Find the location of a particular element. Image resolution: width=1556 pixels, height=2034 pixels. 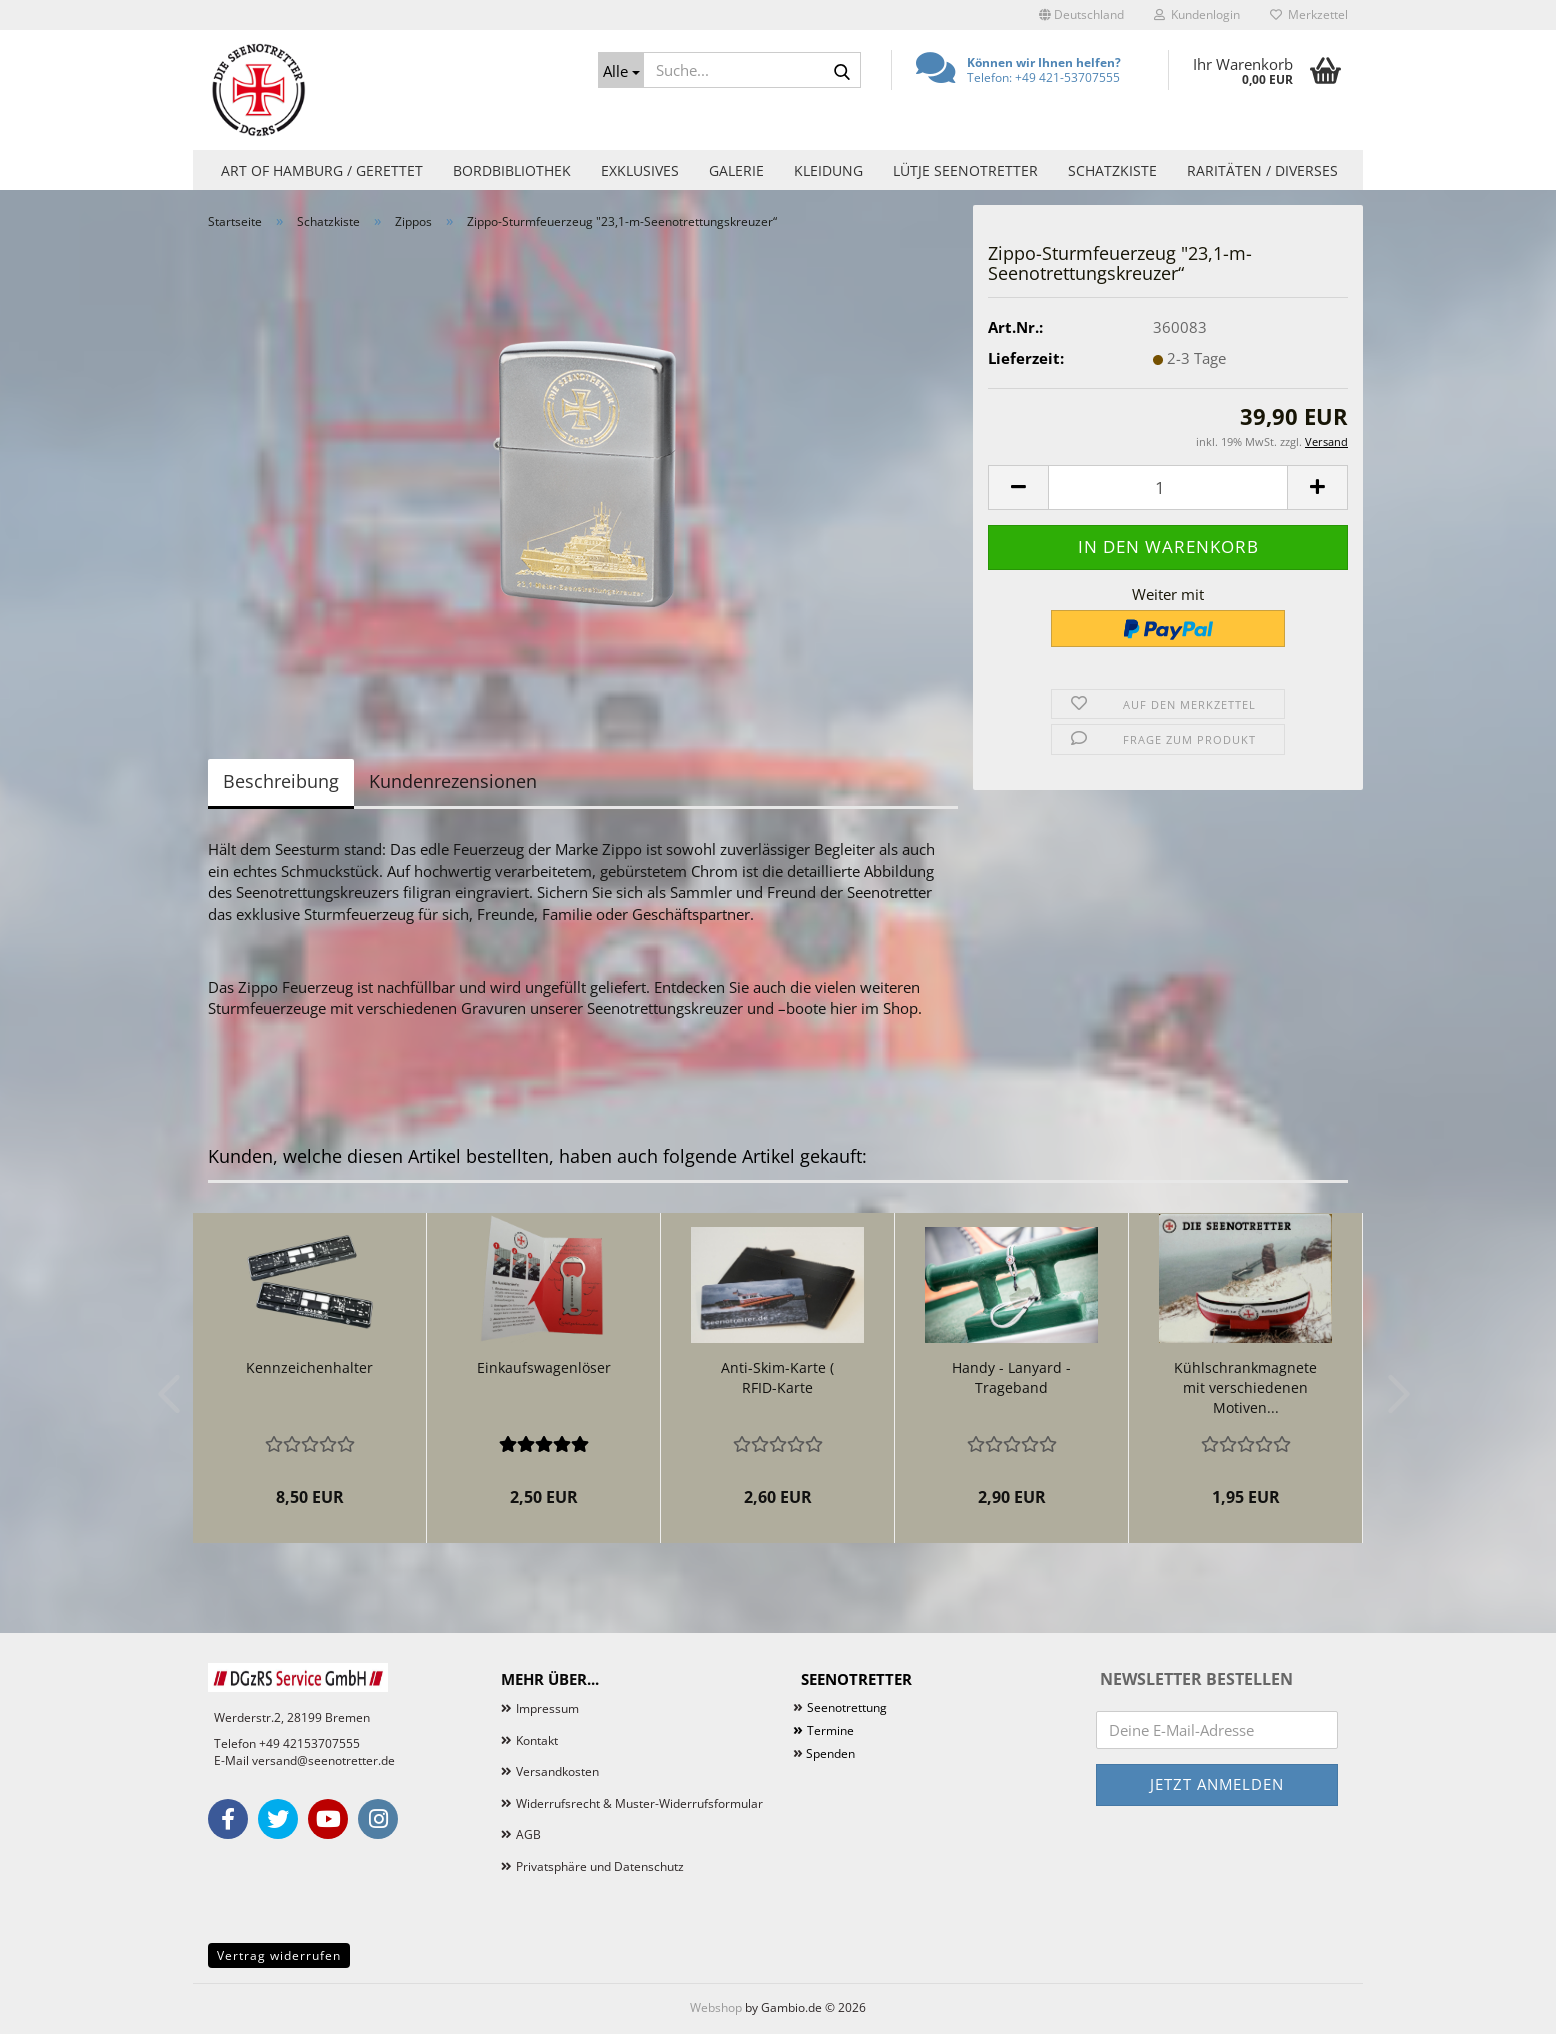

Schatzkiste is located at coordinates (1112, 170).